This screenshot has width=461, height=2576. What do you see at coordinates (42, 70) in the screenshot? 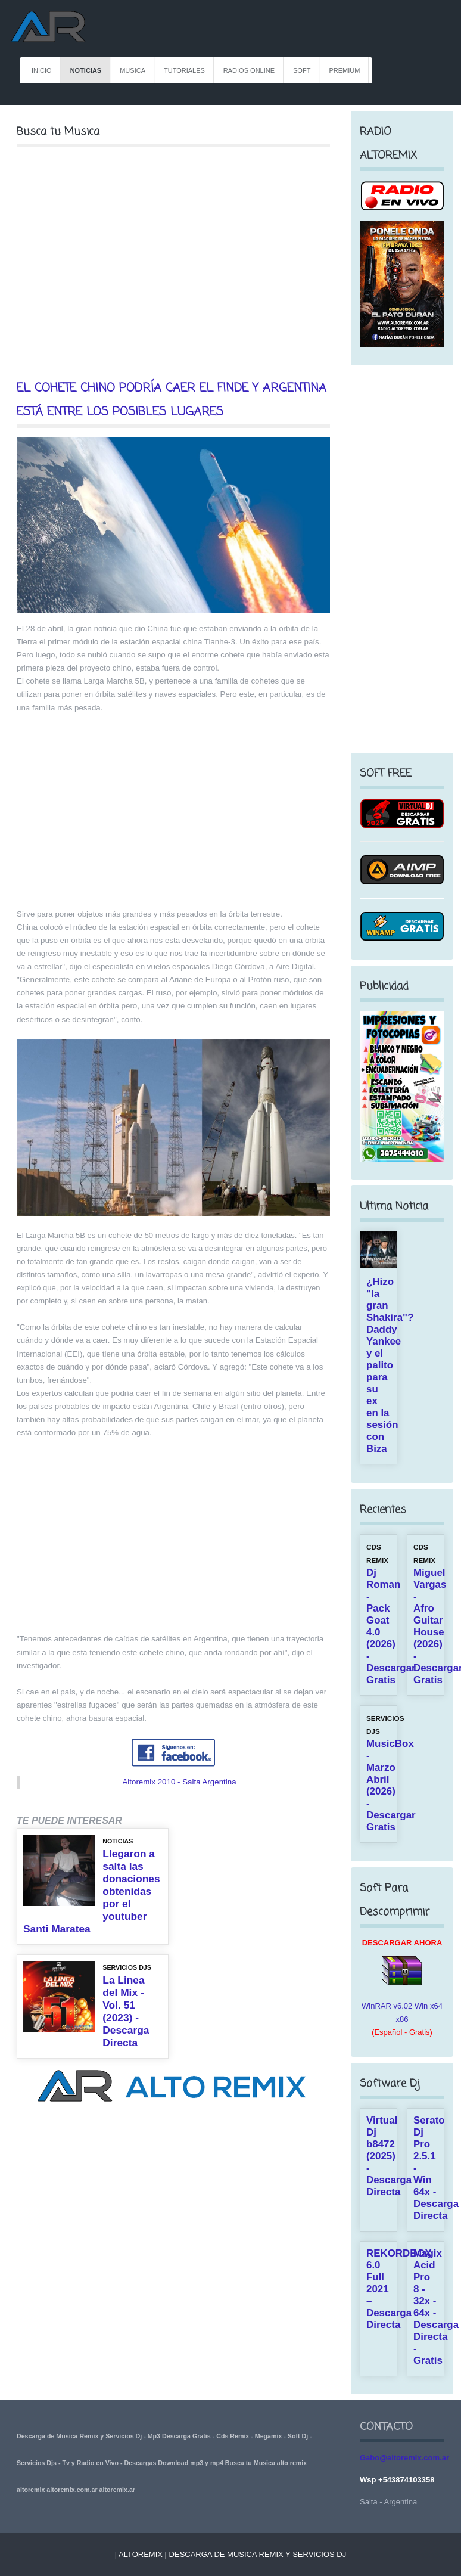
I see `INICIO` at bounding box center [42, 70].